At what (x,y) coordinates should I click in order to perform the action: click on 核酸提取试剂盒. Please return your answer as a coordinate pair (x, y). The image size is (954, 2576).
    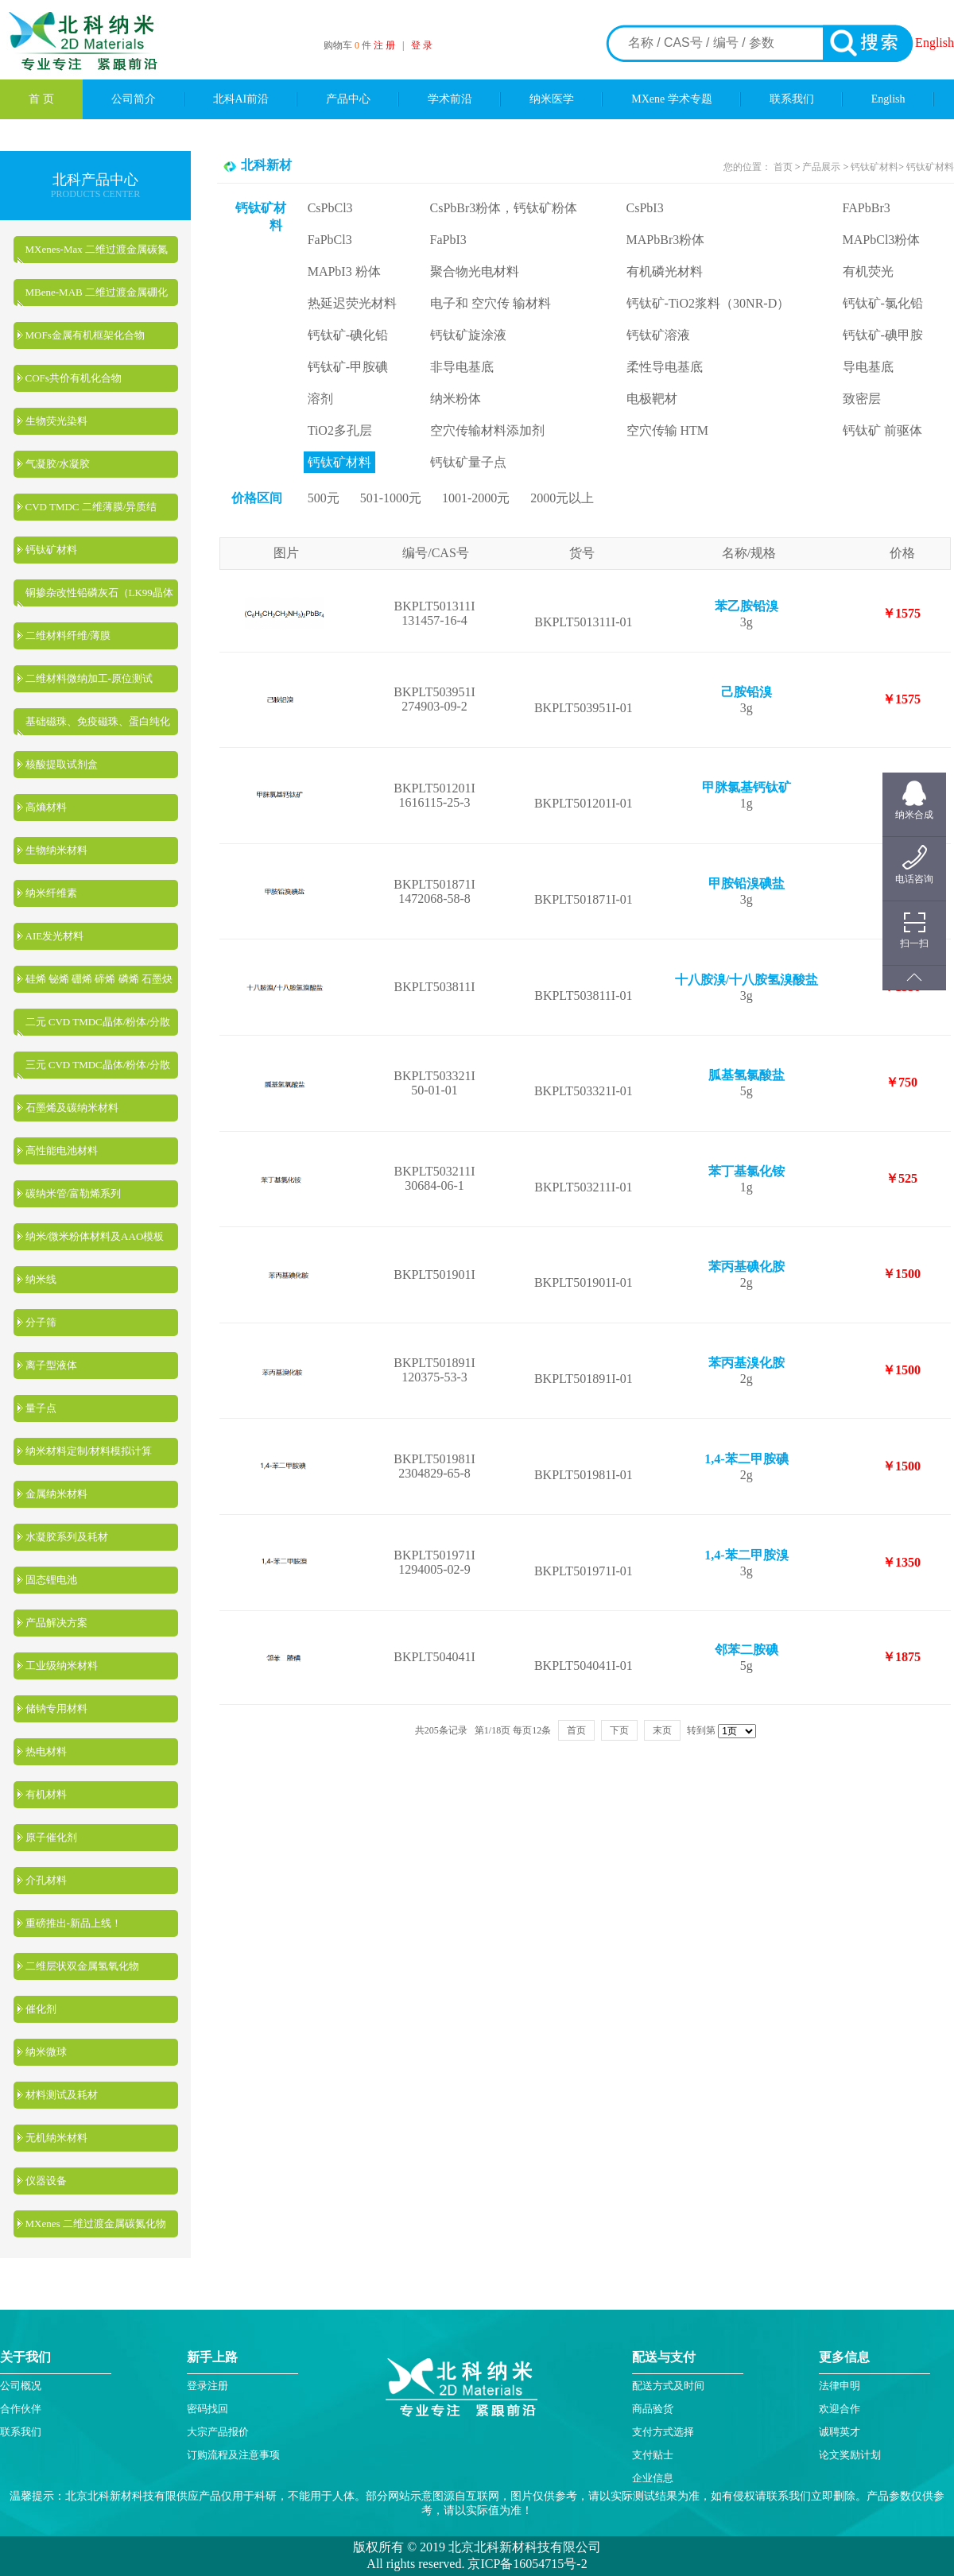
    Looking at the image, I should click on (61, 764).